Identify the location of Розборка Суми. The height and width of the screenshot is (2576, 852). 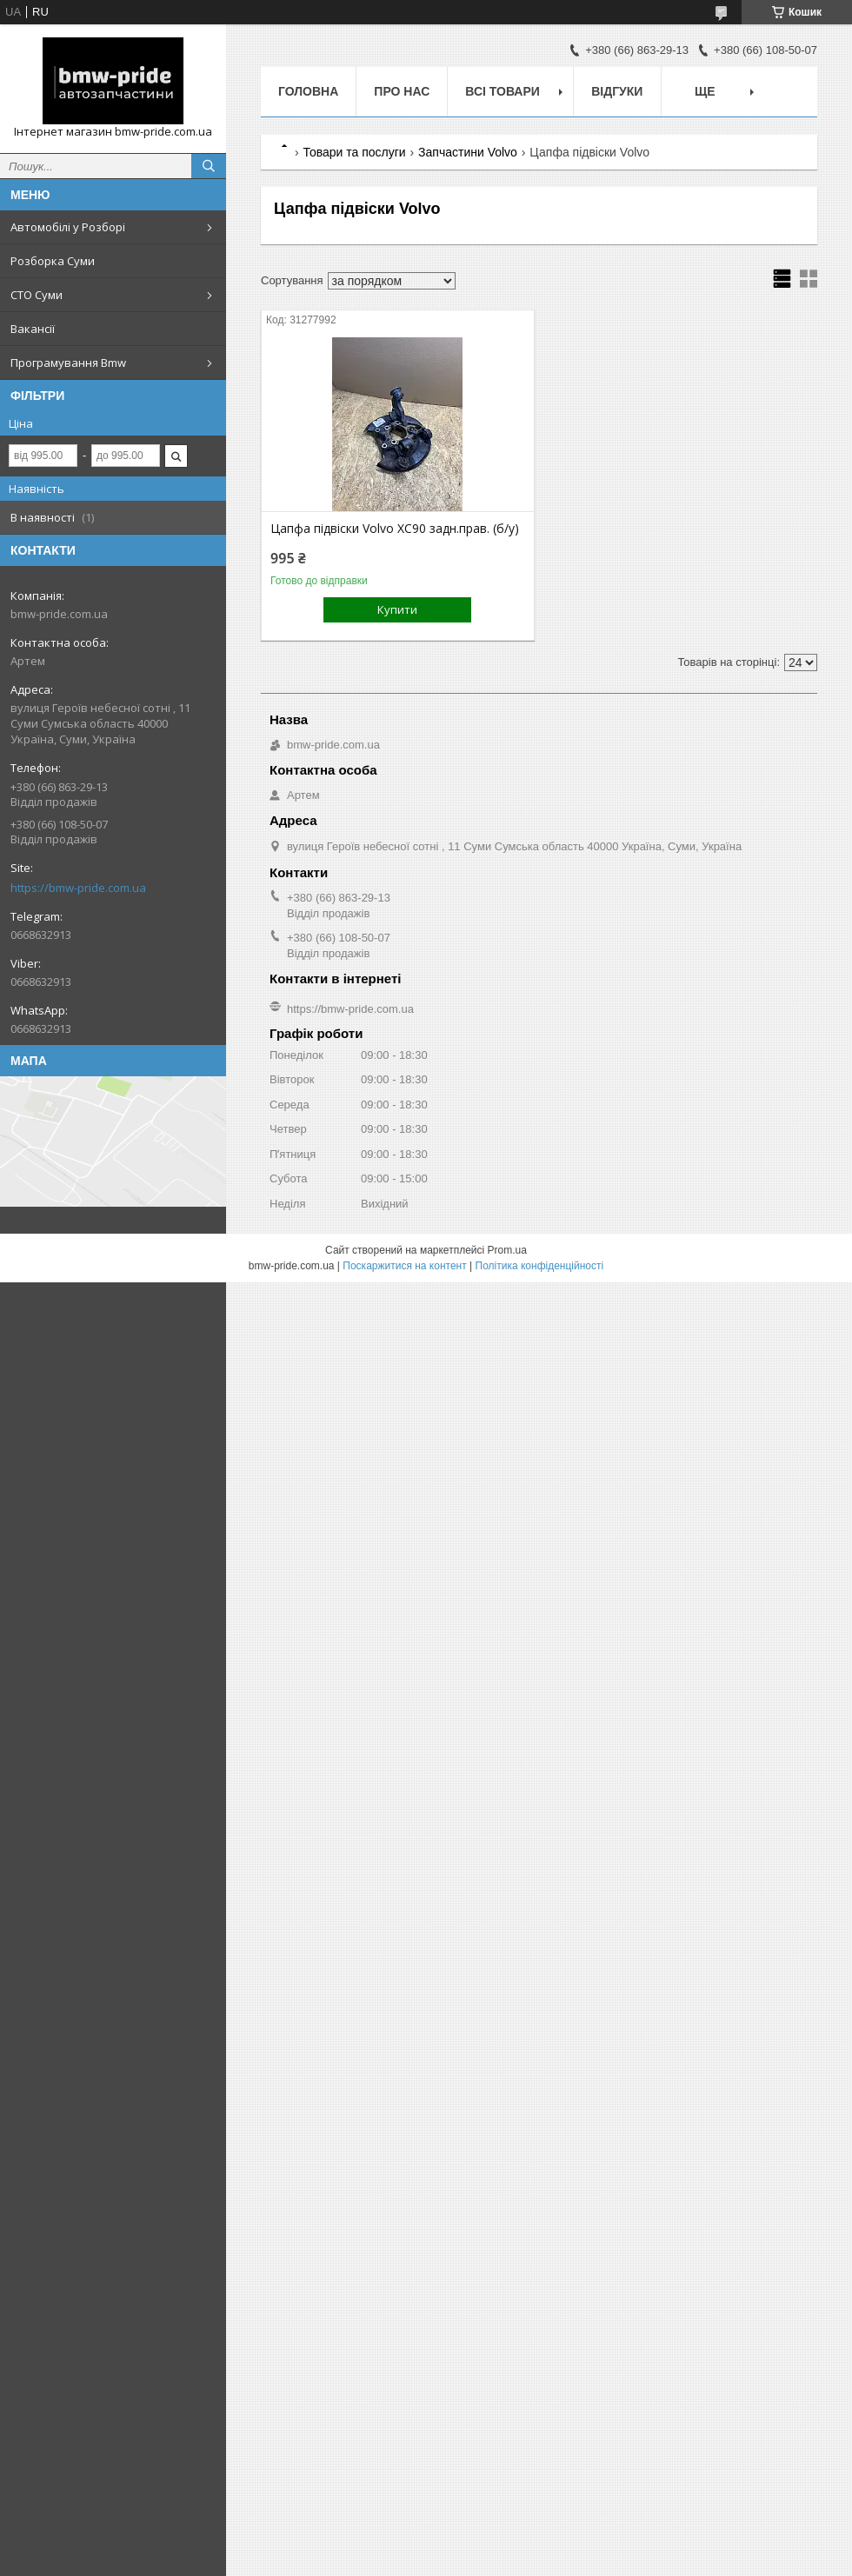
(52, 261).